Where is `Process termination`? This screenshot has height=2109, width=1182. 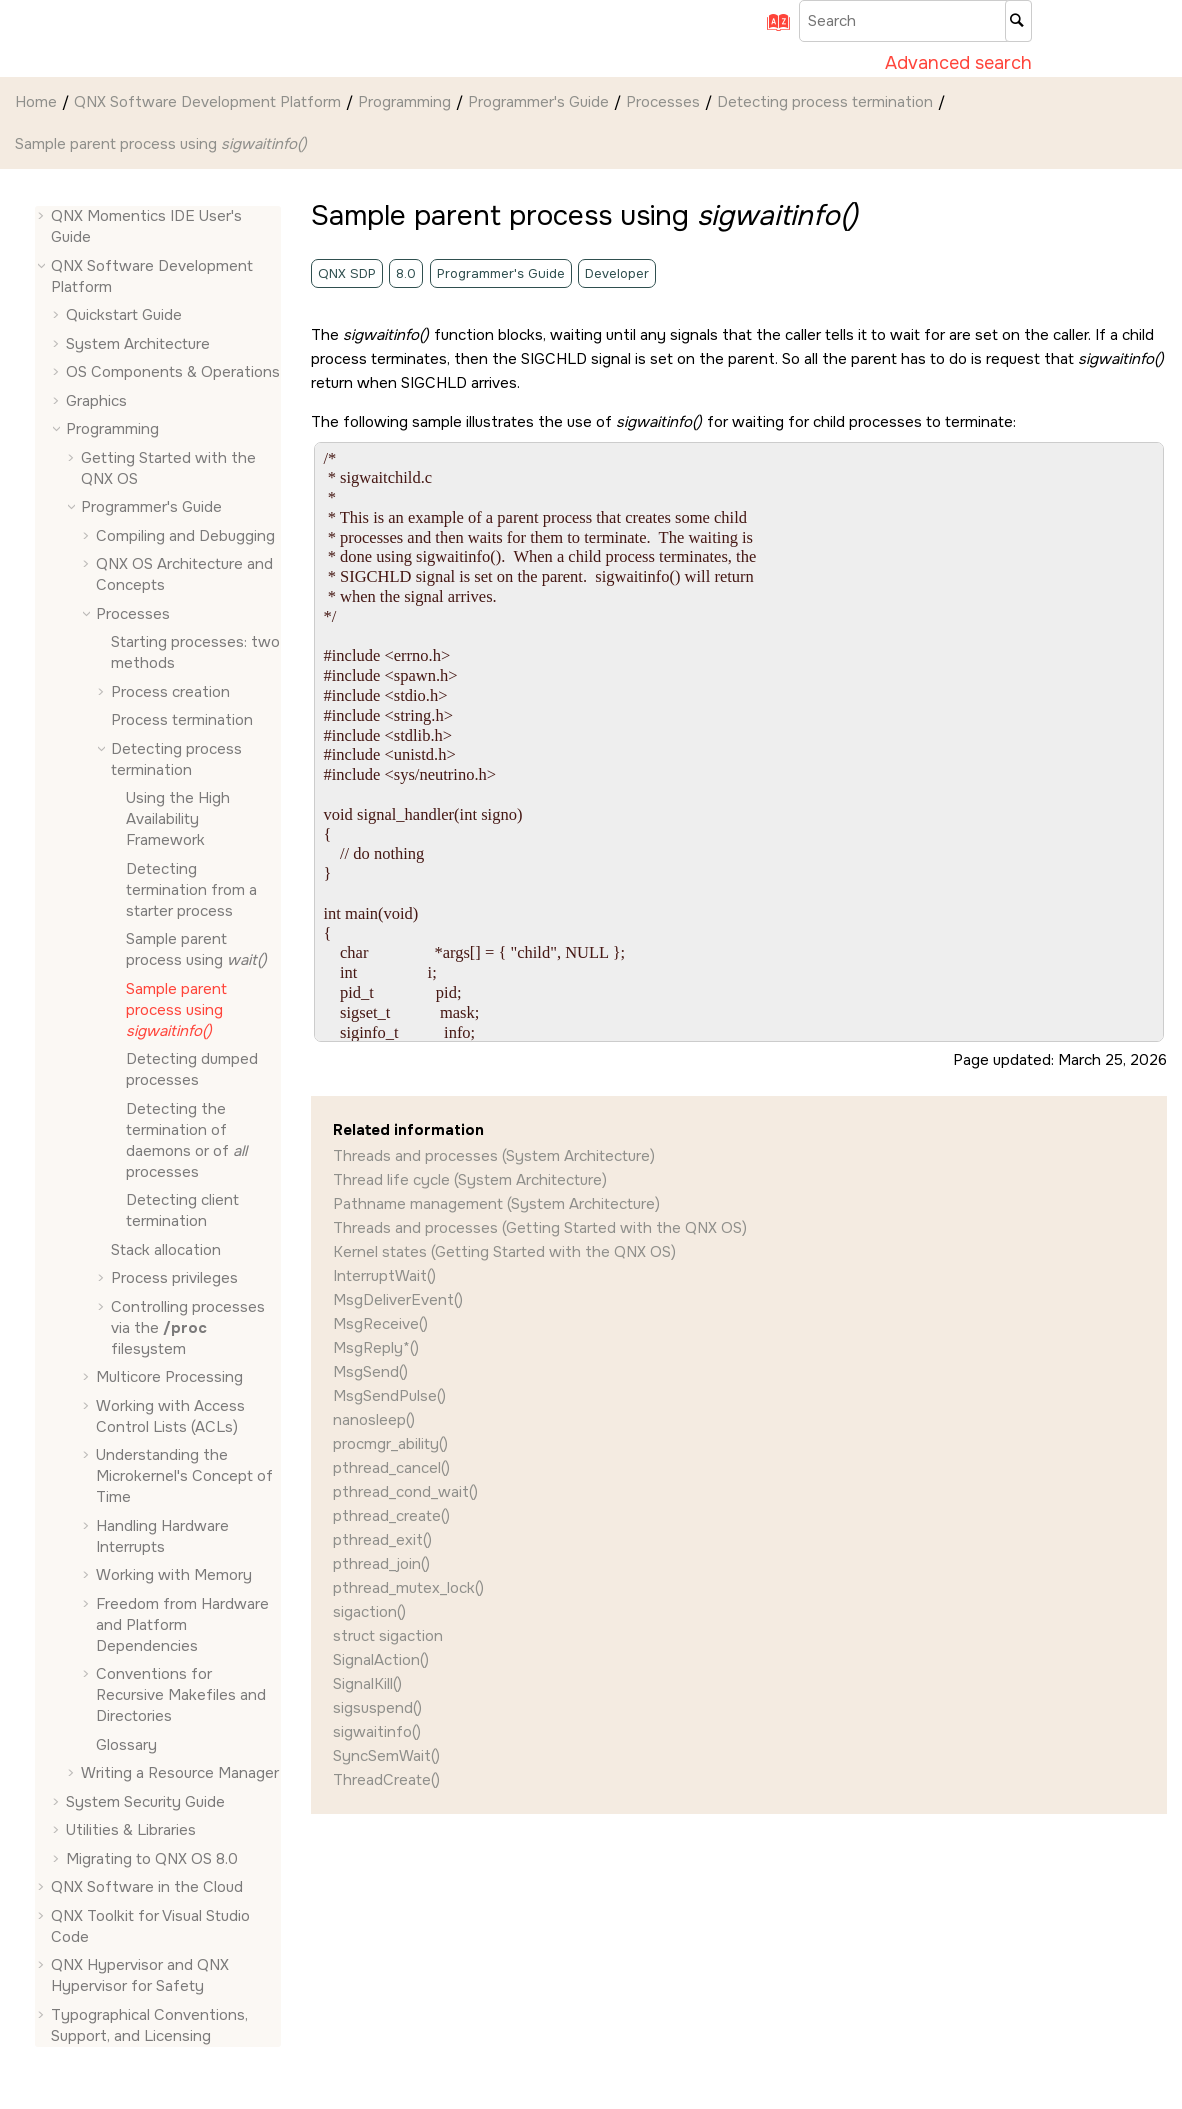
Process termination is located at coordinates (182, 720).